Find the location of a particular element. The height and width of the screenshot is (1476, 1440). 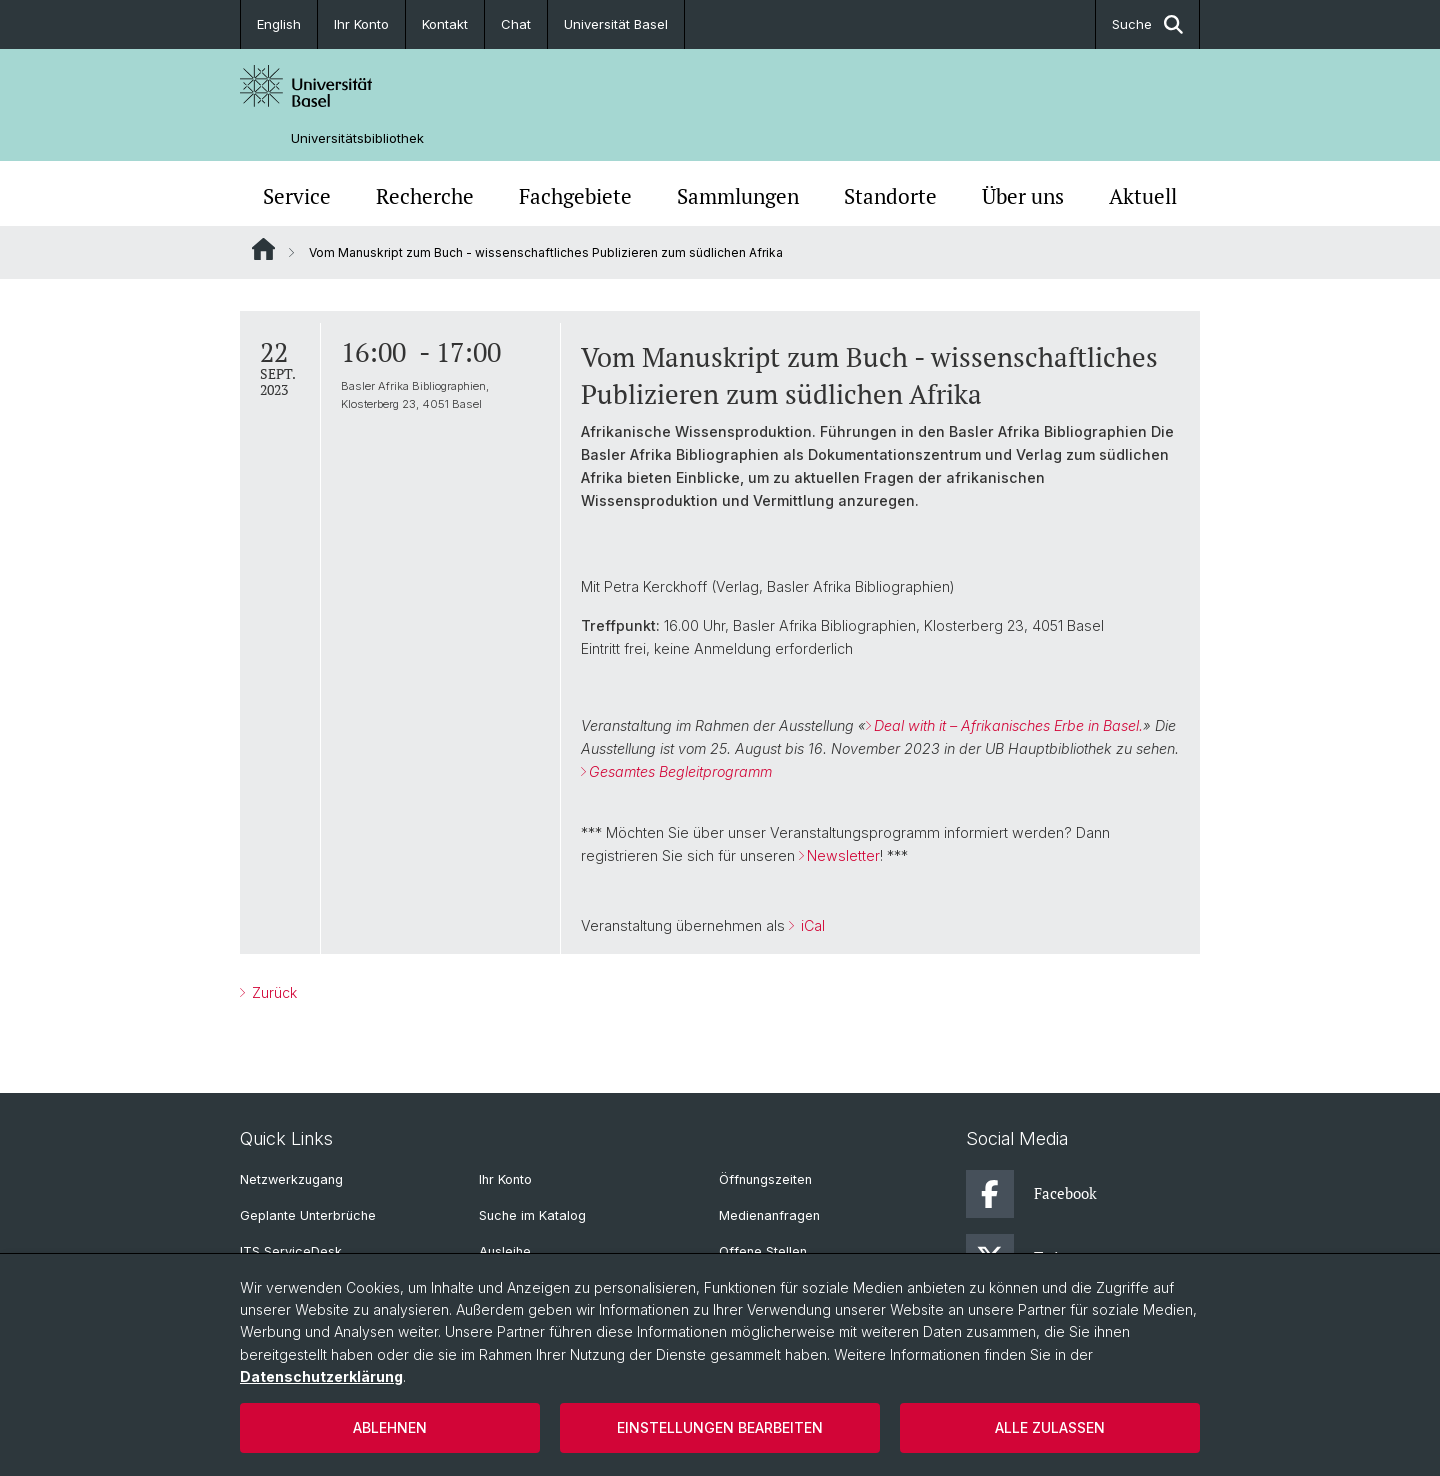

Website Root is located at coordinates (263, 249).